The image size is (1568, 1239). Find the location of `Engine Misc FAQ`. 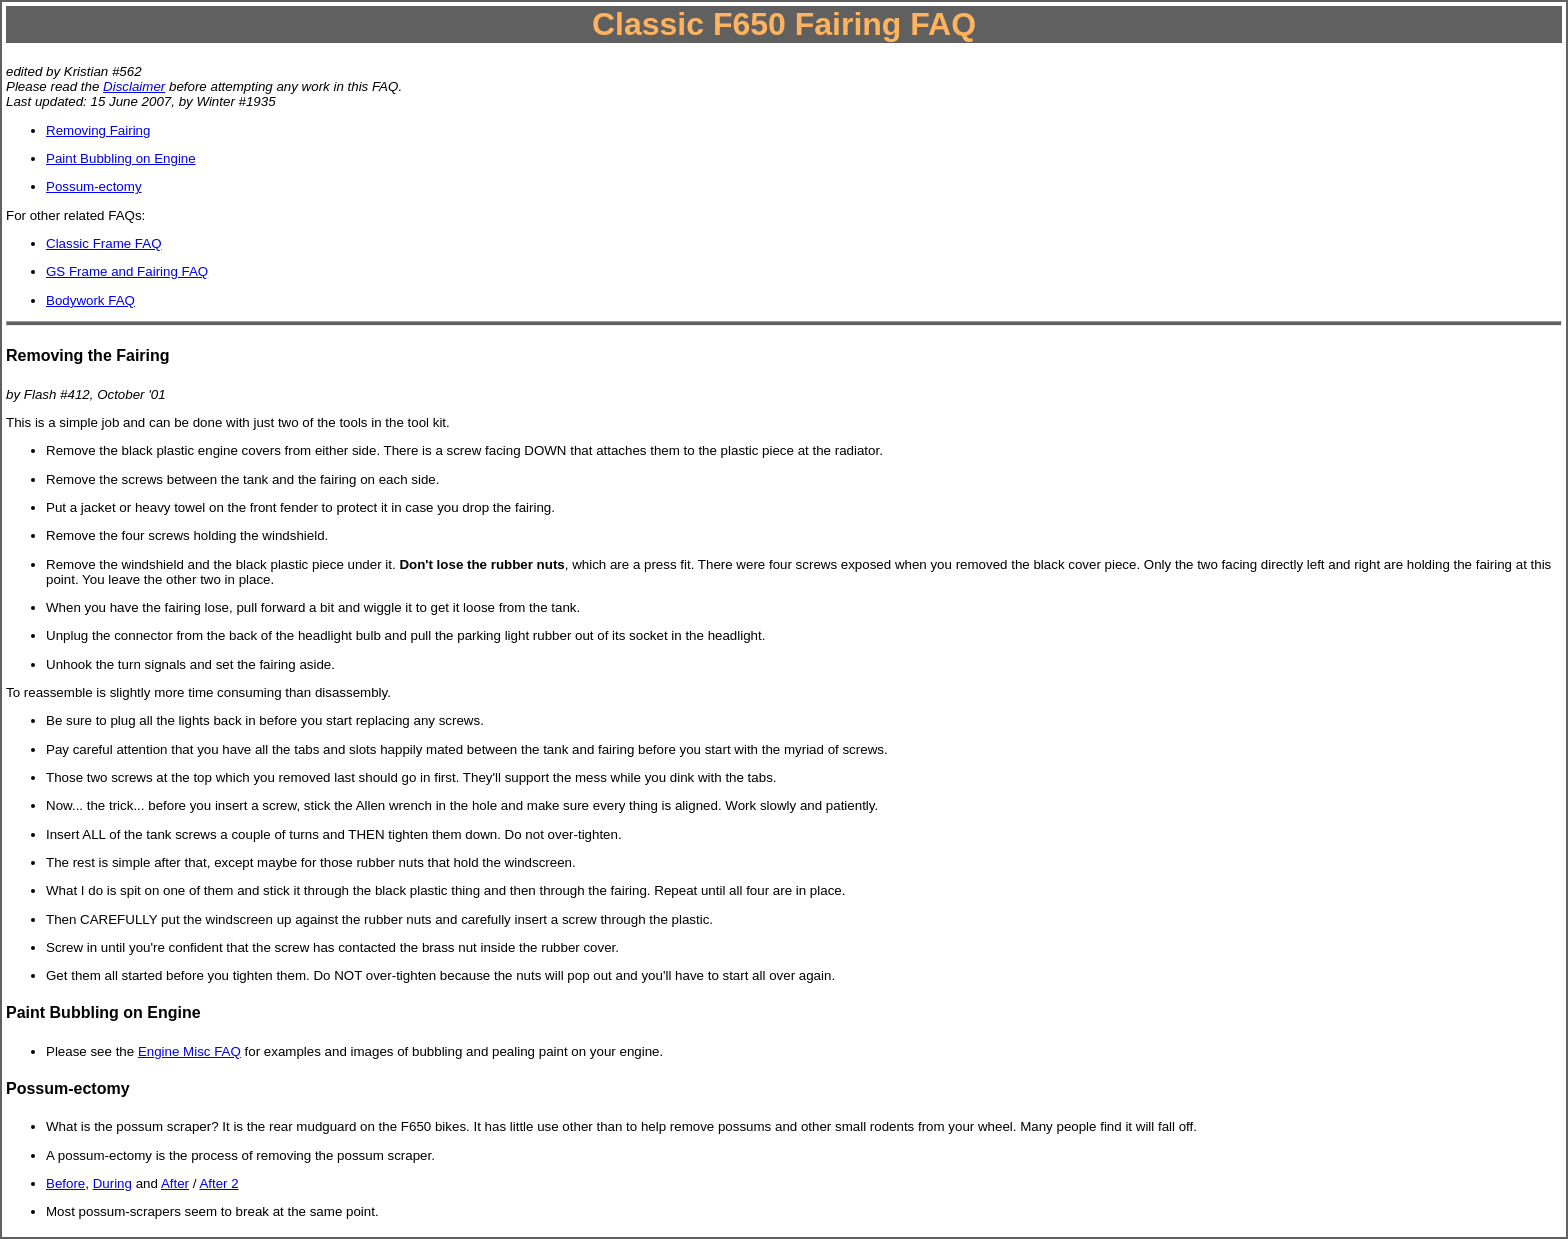

Engine Misc FAQ is located at coordinates (189, 1051).